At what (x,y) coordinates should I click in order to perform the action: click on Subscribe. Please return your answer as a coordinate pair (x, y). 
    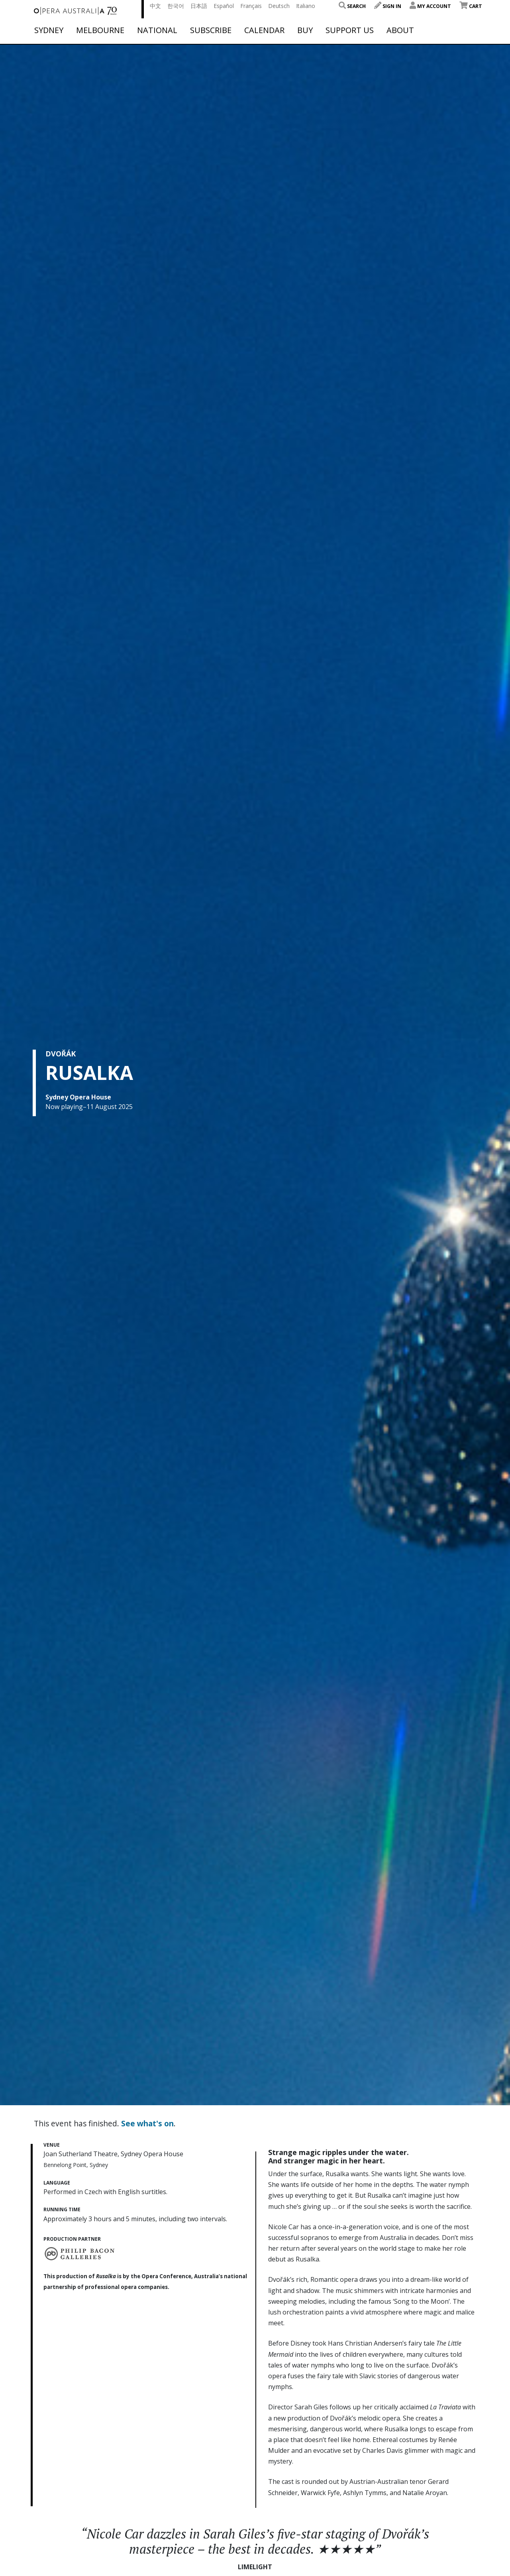
    Looking at the image, I should click on (210, 30).